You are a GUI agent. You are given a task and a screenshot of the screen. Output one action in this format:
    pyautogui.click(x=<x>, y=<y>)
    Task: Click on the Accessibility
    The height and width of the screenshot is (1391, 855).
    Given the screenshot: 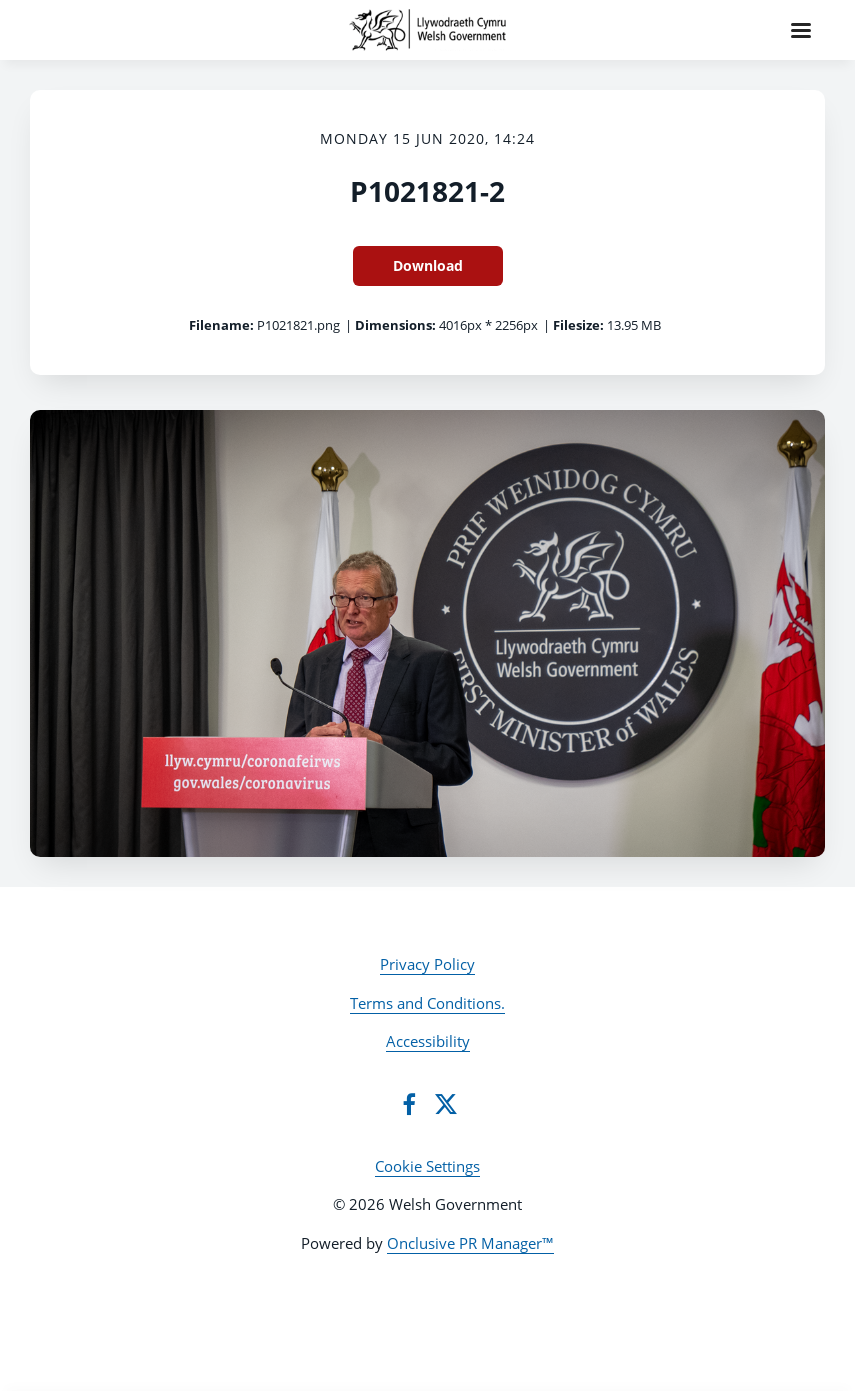 What is the action you would take?
    pyautogui.click(x=428, y=1041)
    